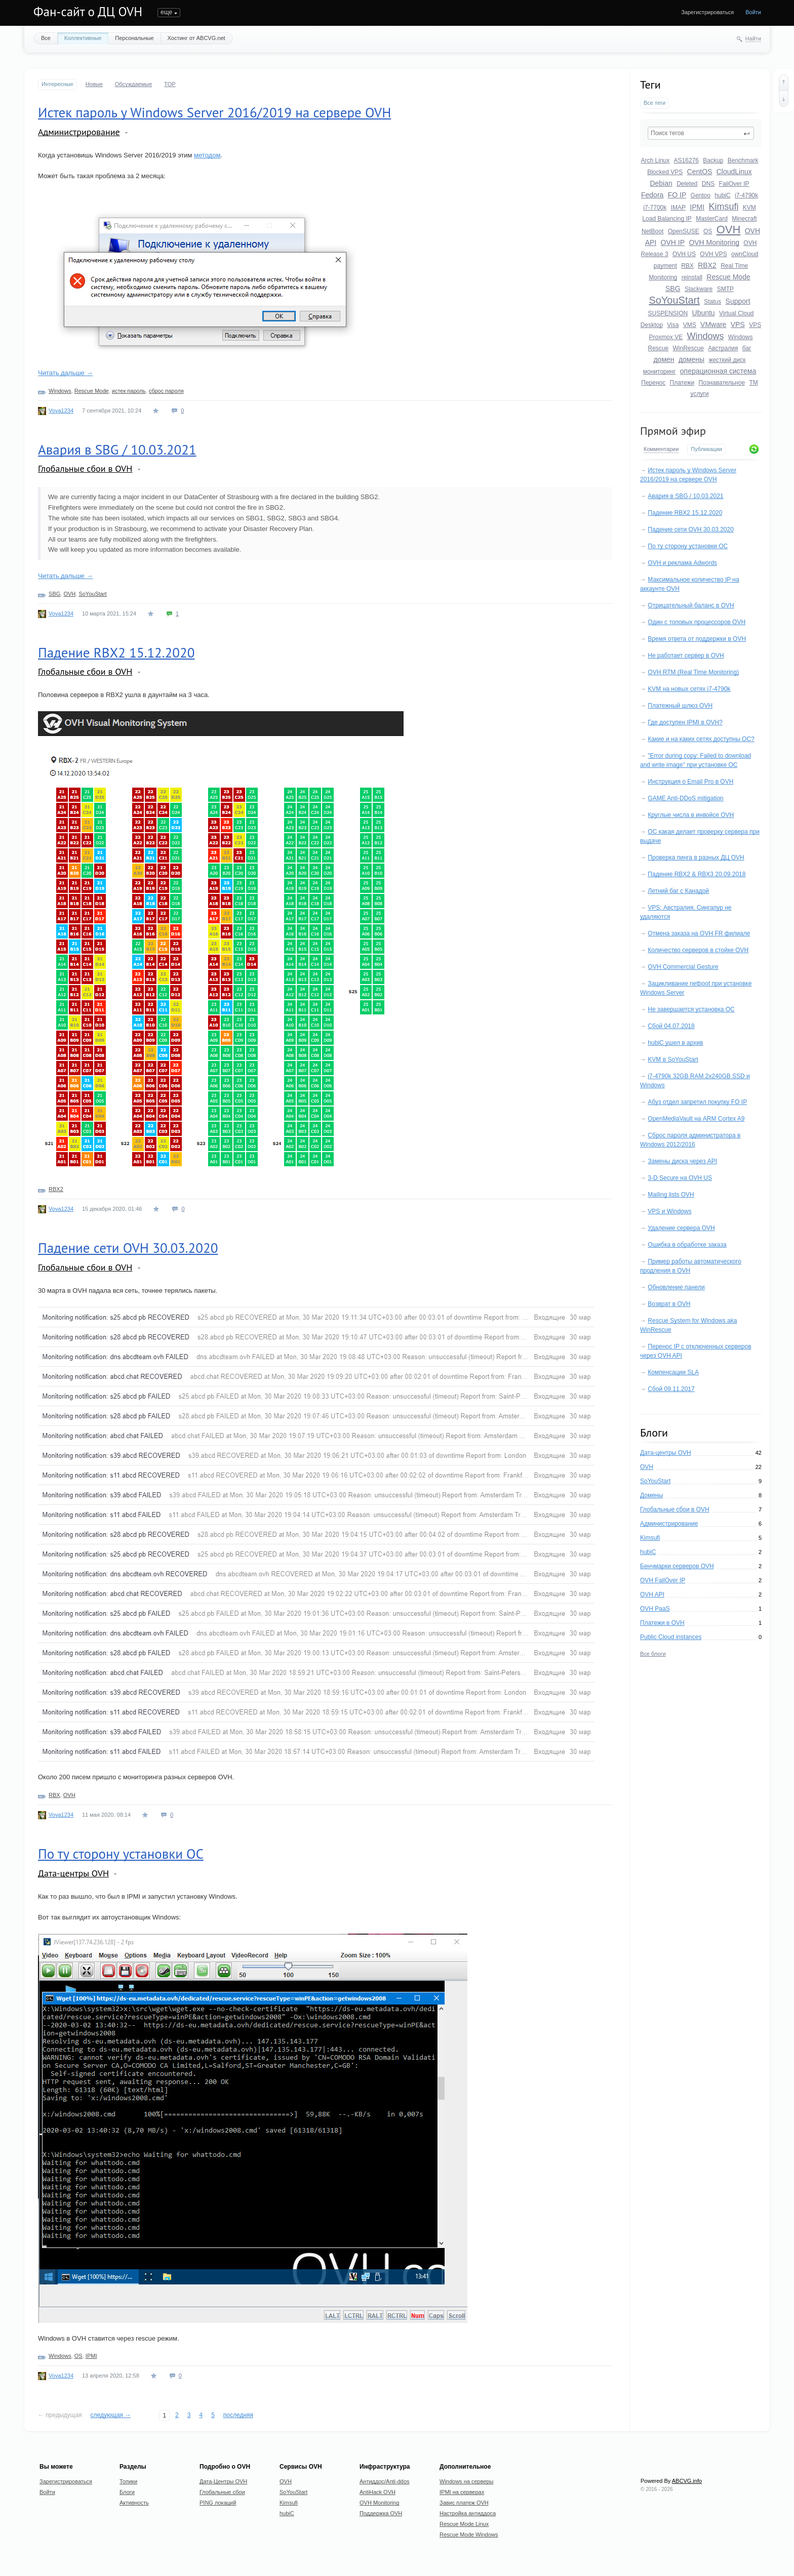 The height and width of the screenshot is (2576, 794). I want to click on Ubuntu, so click(703, 313).